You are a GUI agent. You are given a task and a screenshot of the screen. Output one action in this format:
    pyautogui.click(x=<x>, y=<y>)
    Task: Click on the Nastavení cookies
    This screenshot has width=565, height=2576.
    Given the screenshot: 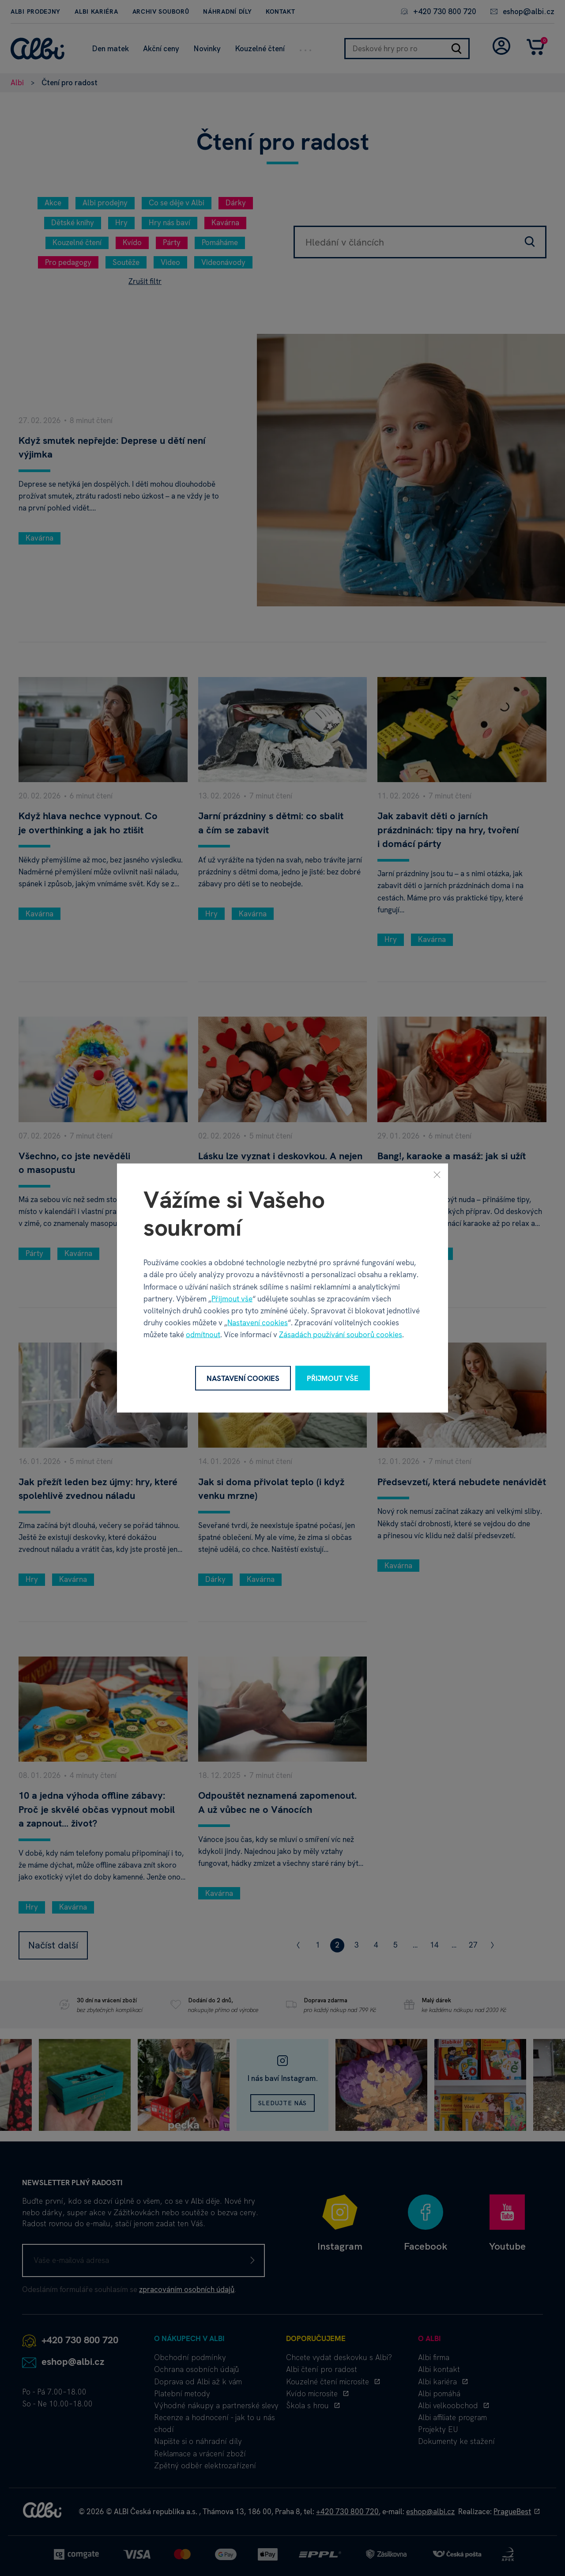 What is the action you would take?
    pyautogui.click(x=257, y=1323)
    